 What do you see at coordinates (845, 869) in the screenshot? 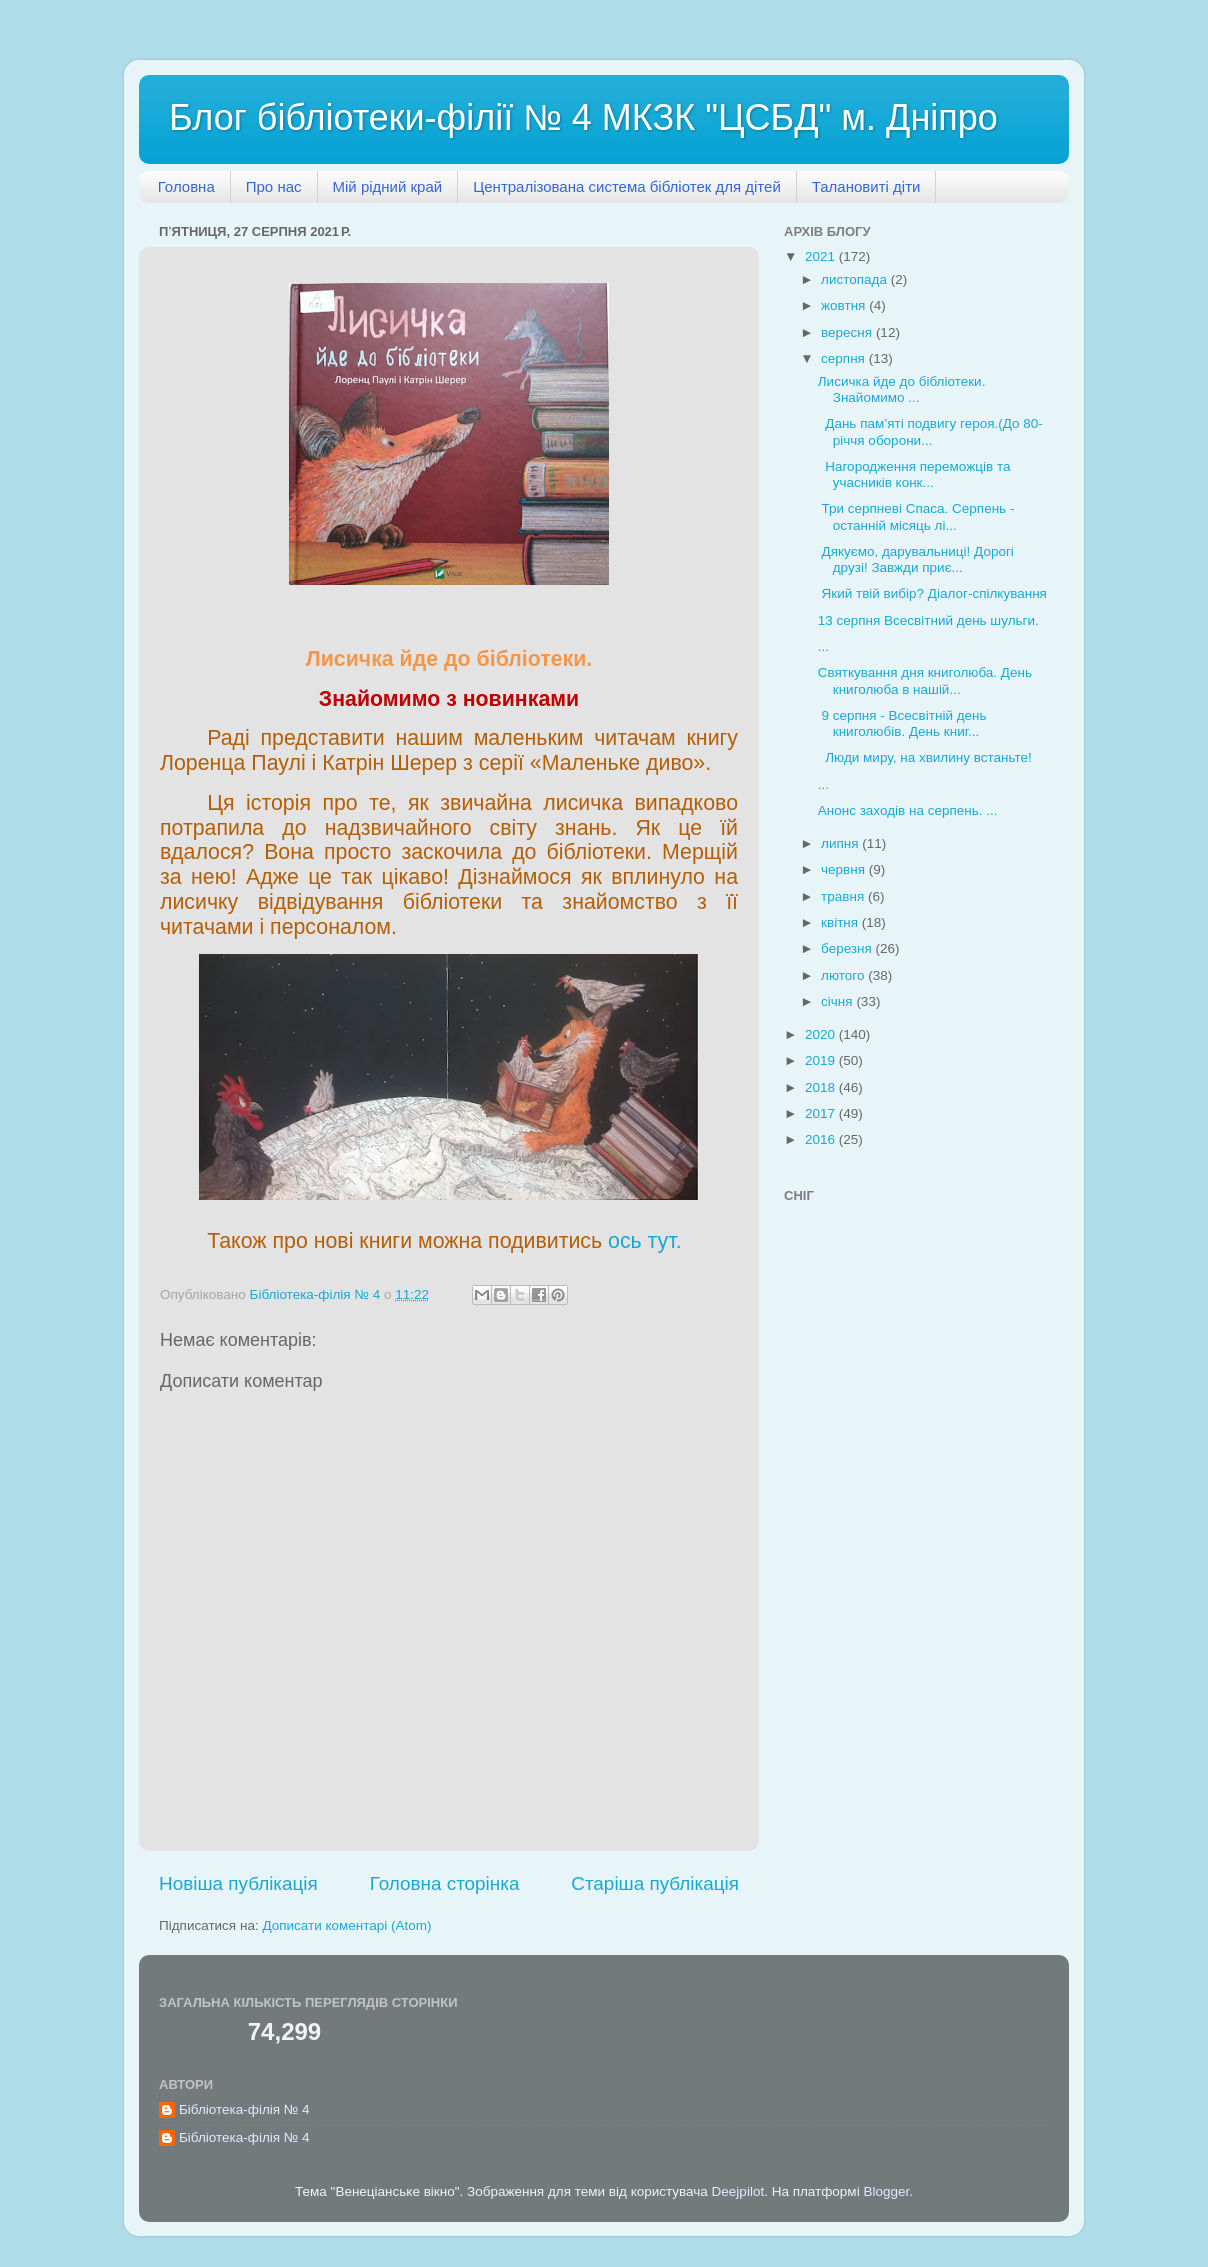
I see `червня` at bounding box center [845, 869].